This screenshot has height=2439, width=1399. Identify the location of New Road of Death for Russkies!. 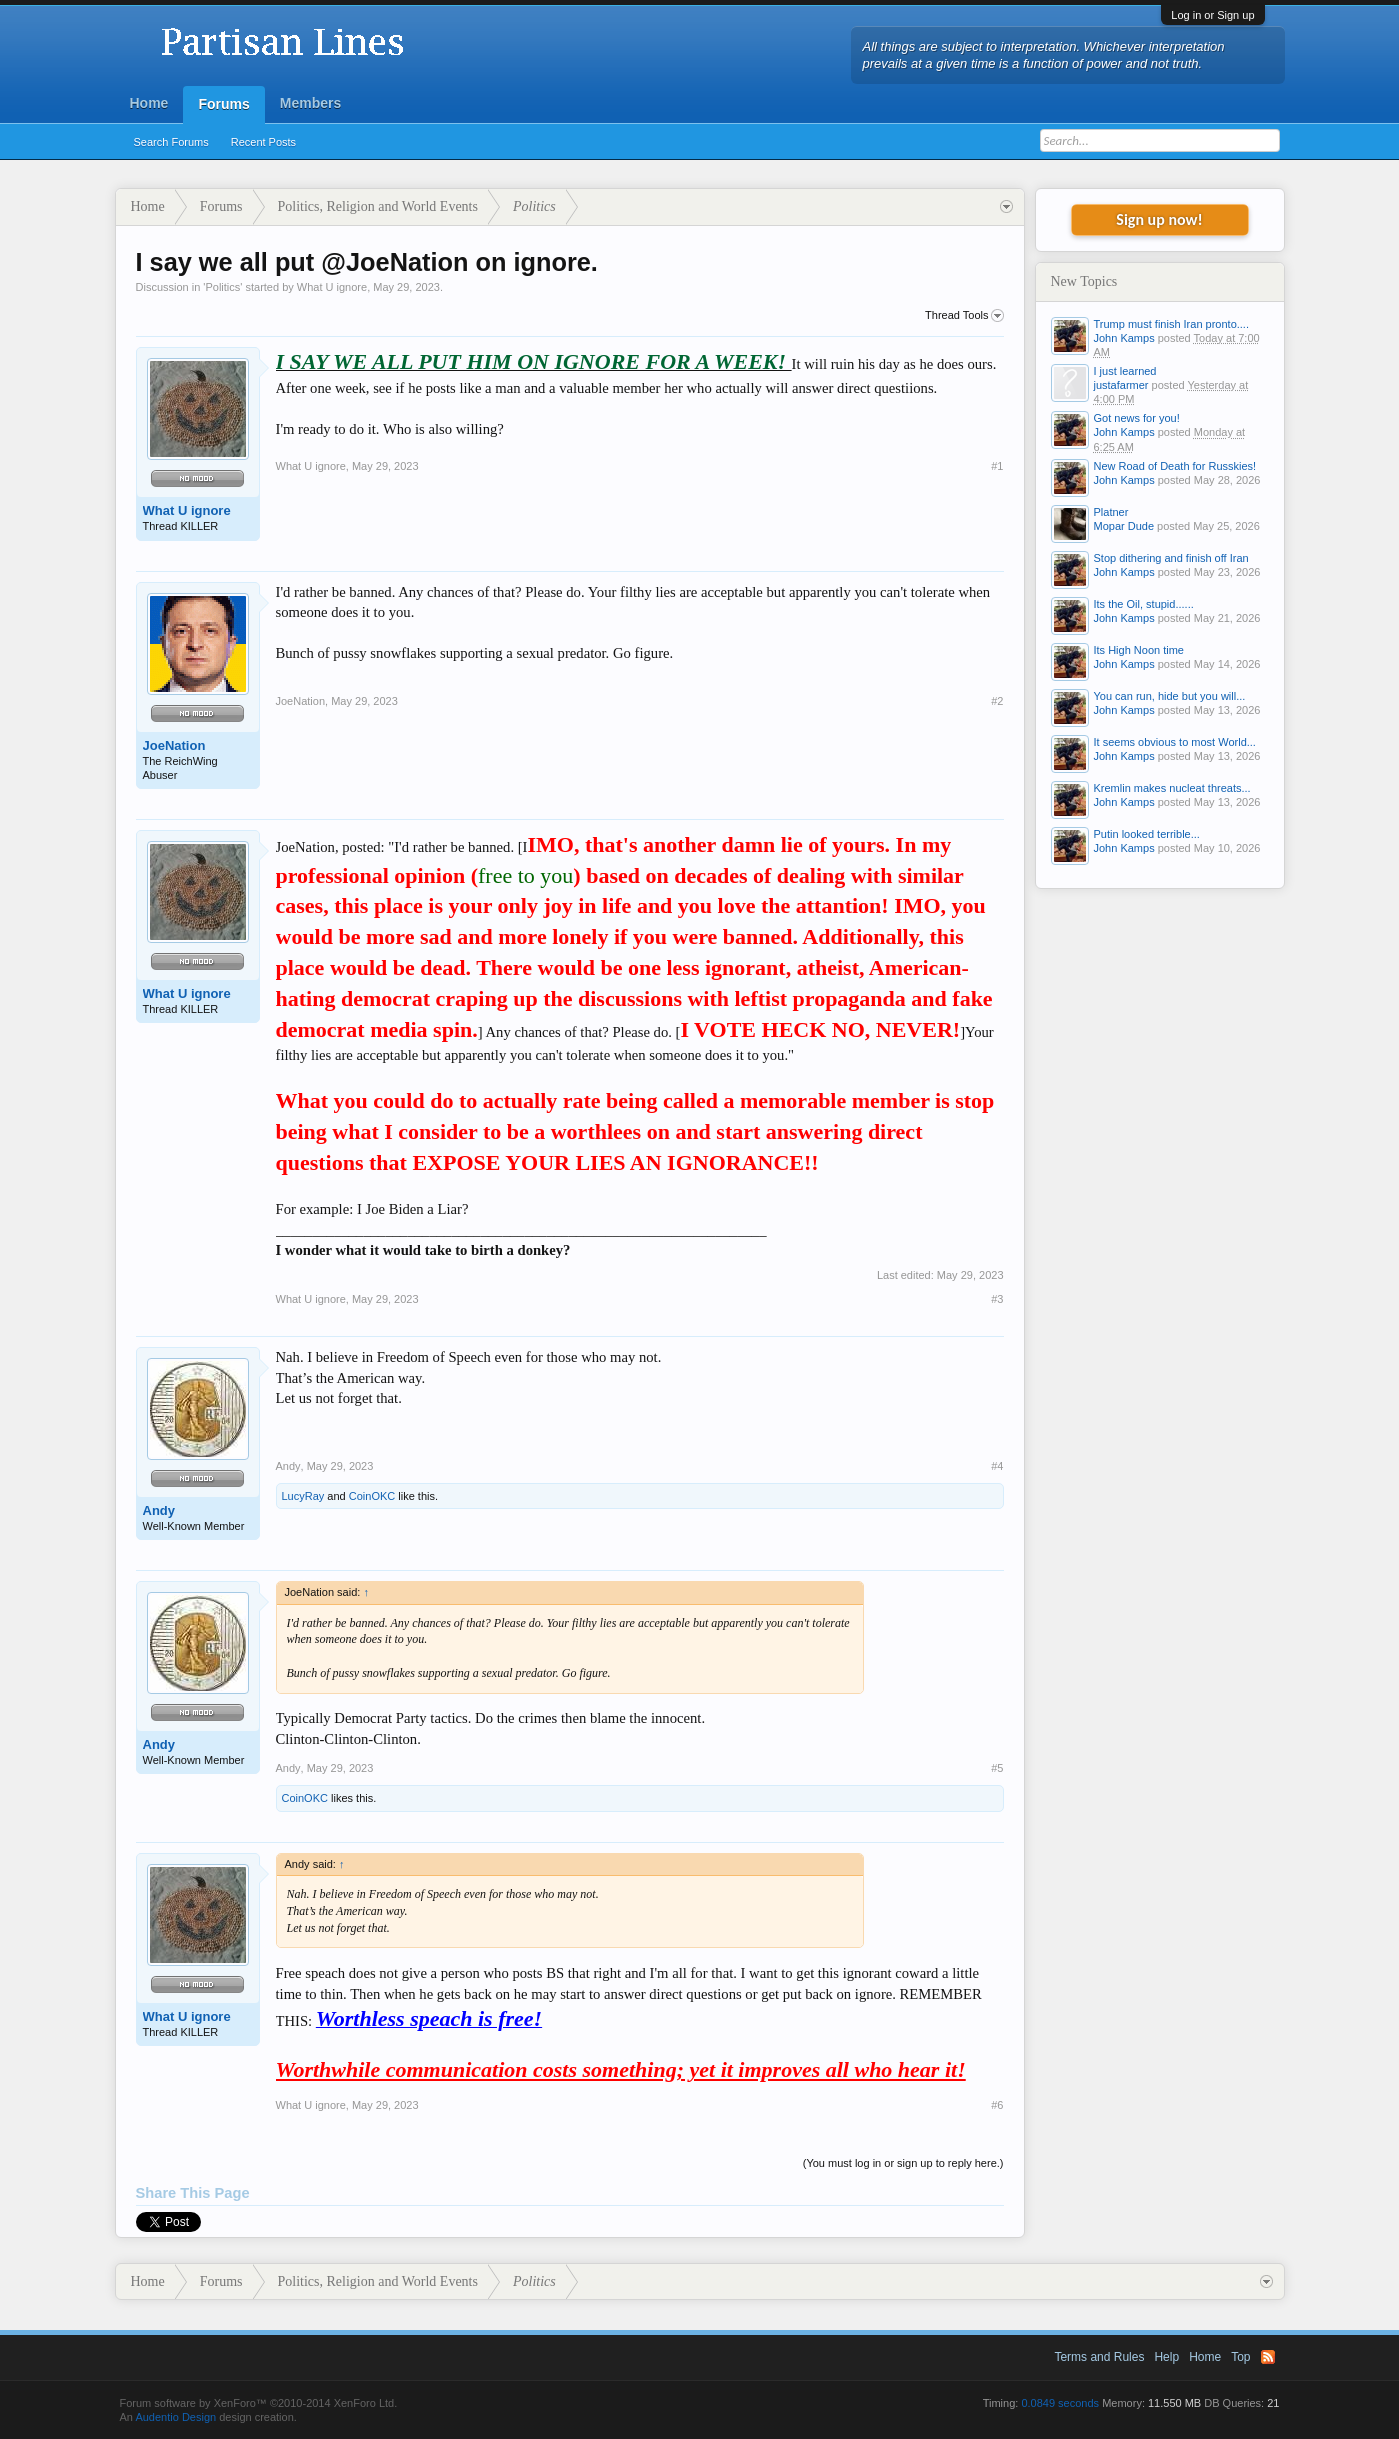
(1175, 466).